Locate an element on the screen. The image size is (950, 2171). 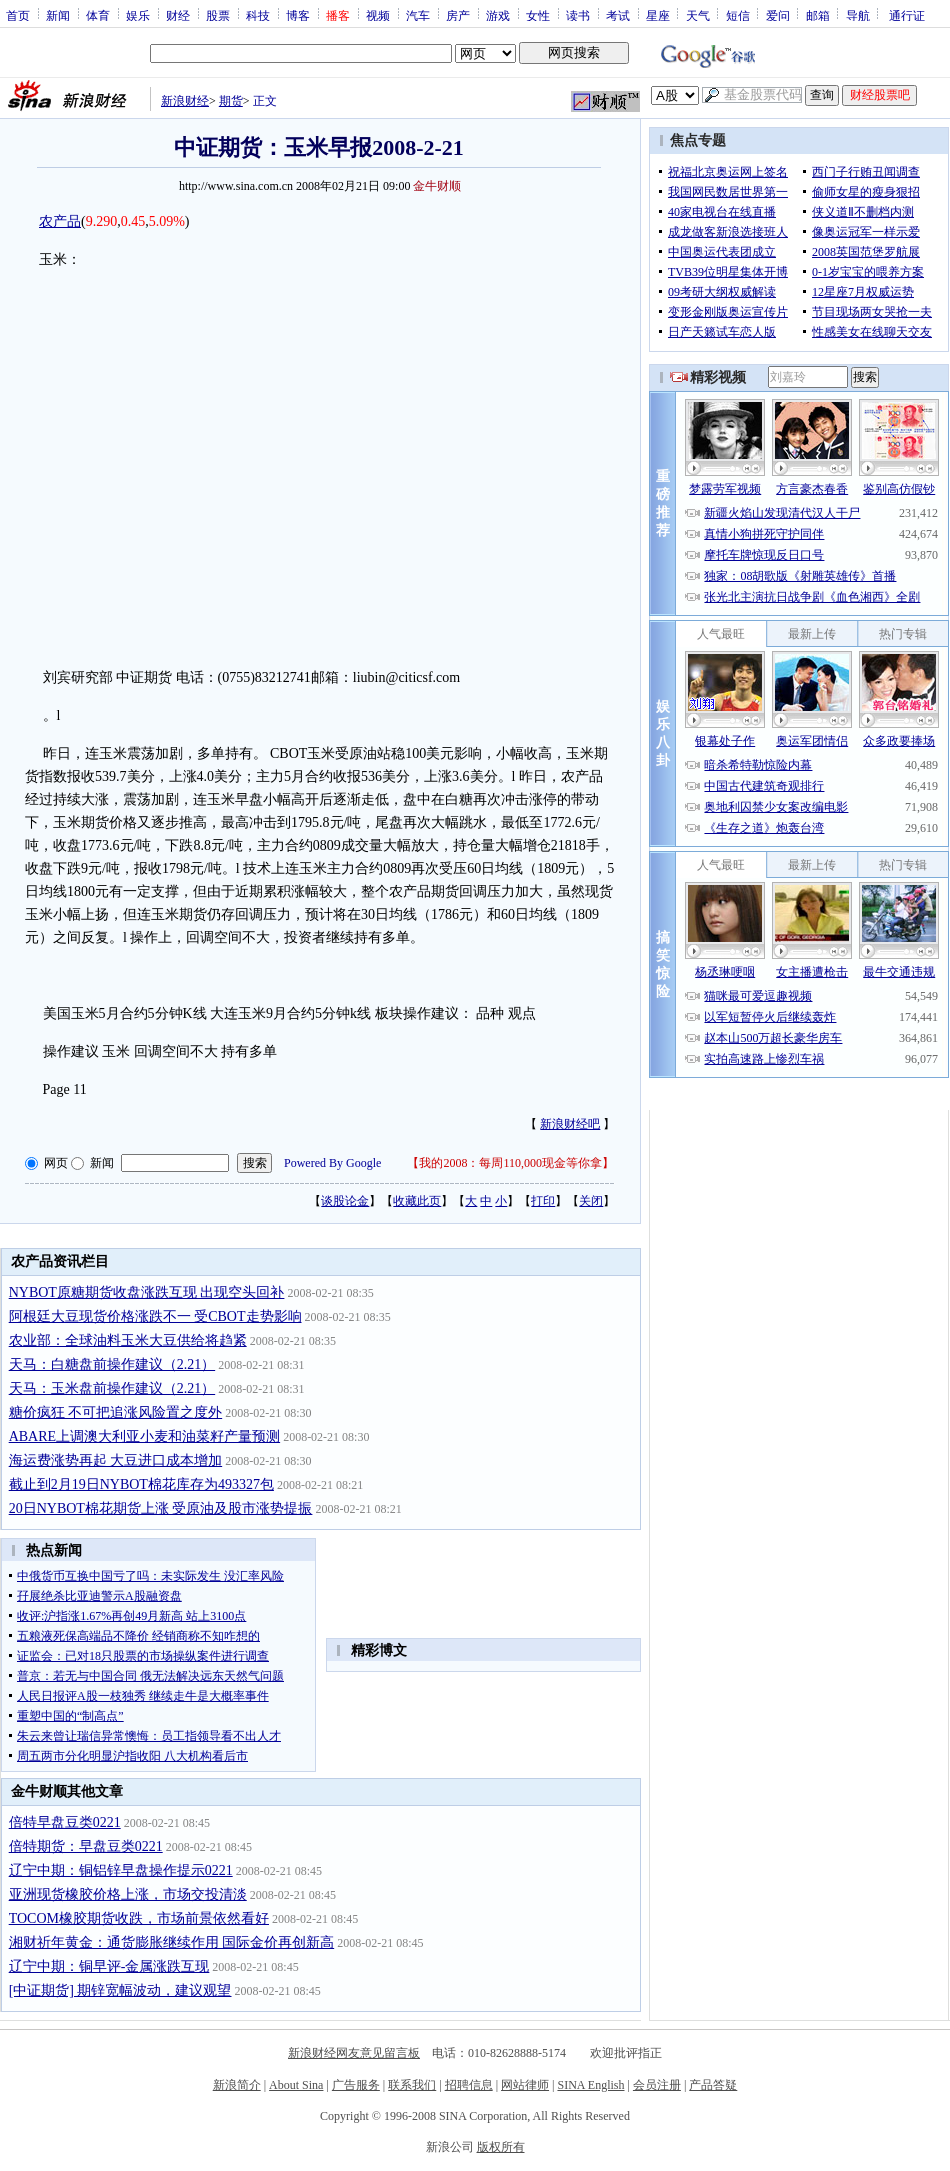
天马：白糖盘前操作建议（2.21） is located at coordinates (112, 1364).